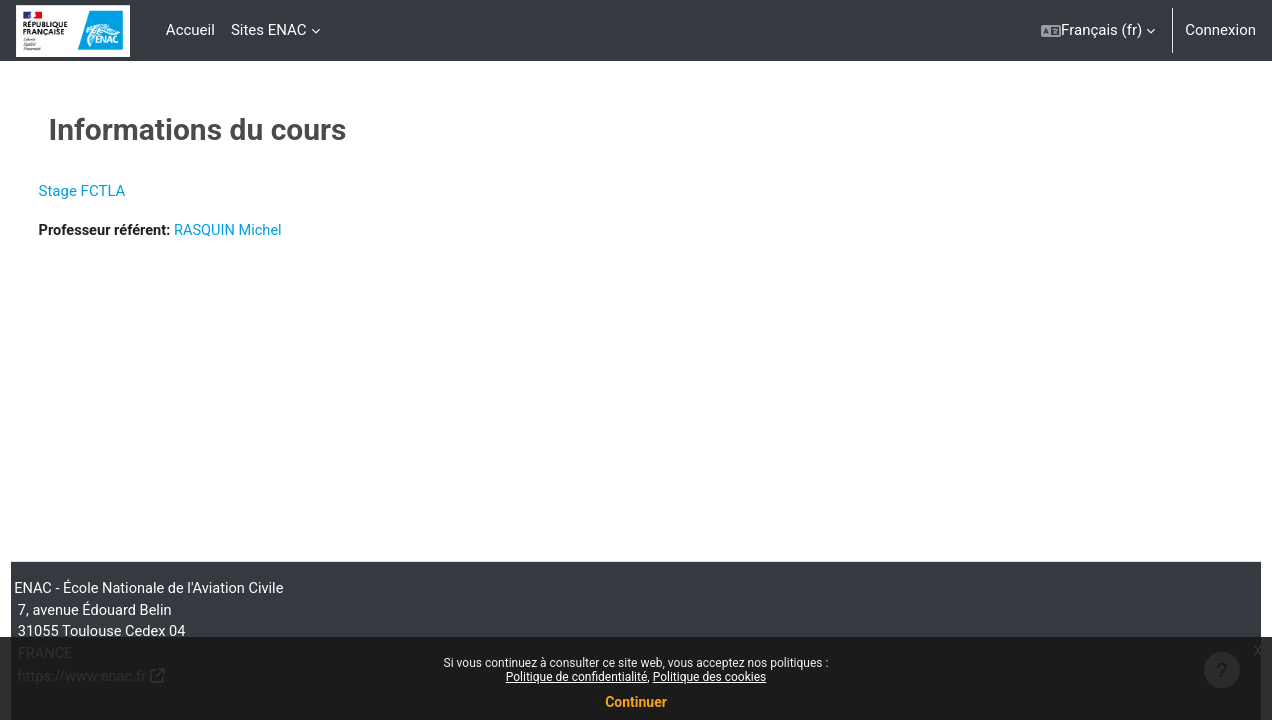  I want to click on Politique des cookies, so click(710, 677).